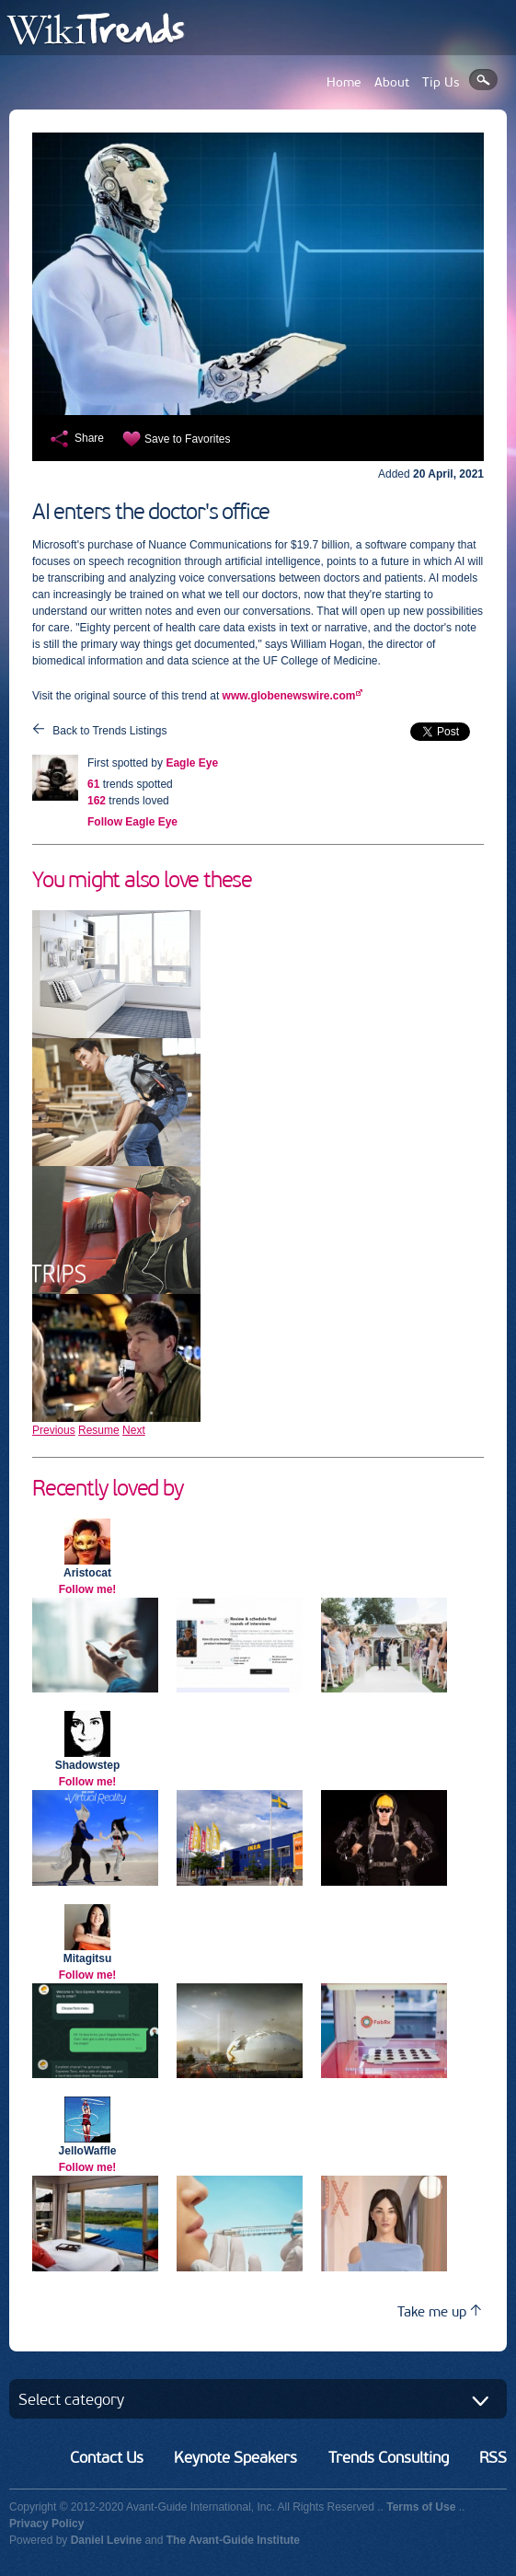  What do you see at coordinates (233, 2540) in the screenshot?
I see `The Avant-Guide Institute` at bounding box center [233, 2540].